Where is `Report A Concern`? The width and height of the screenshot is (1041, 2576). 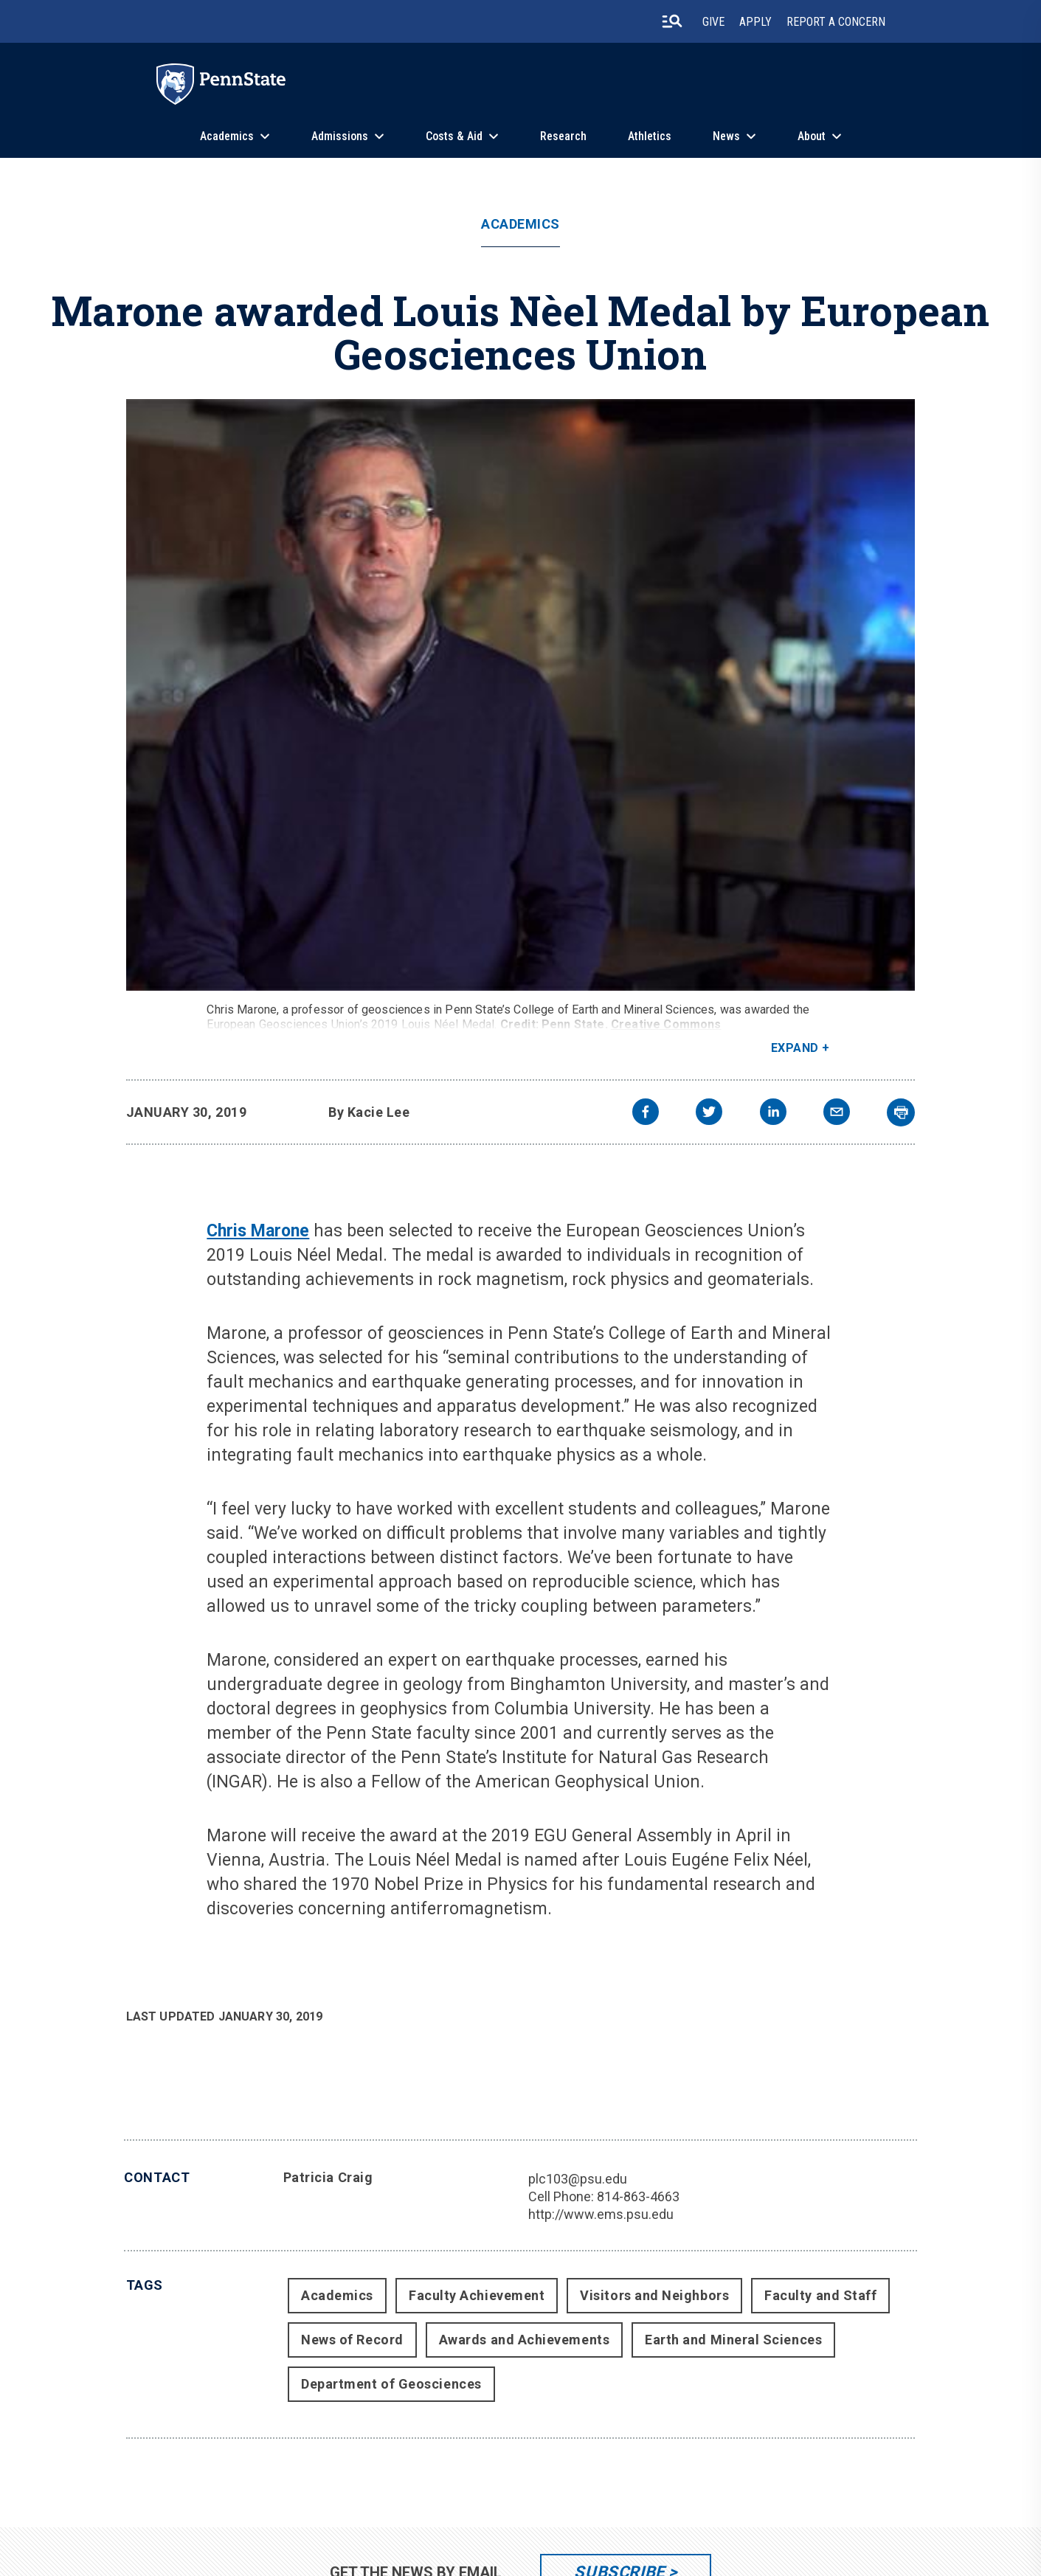 Report A Concern is located at coordinates (835, 22).